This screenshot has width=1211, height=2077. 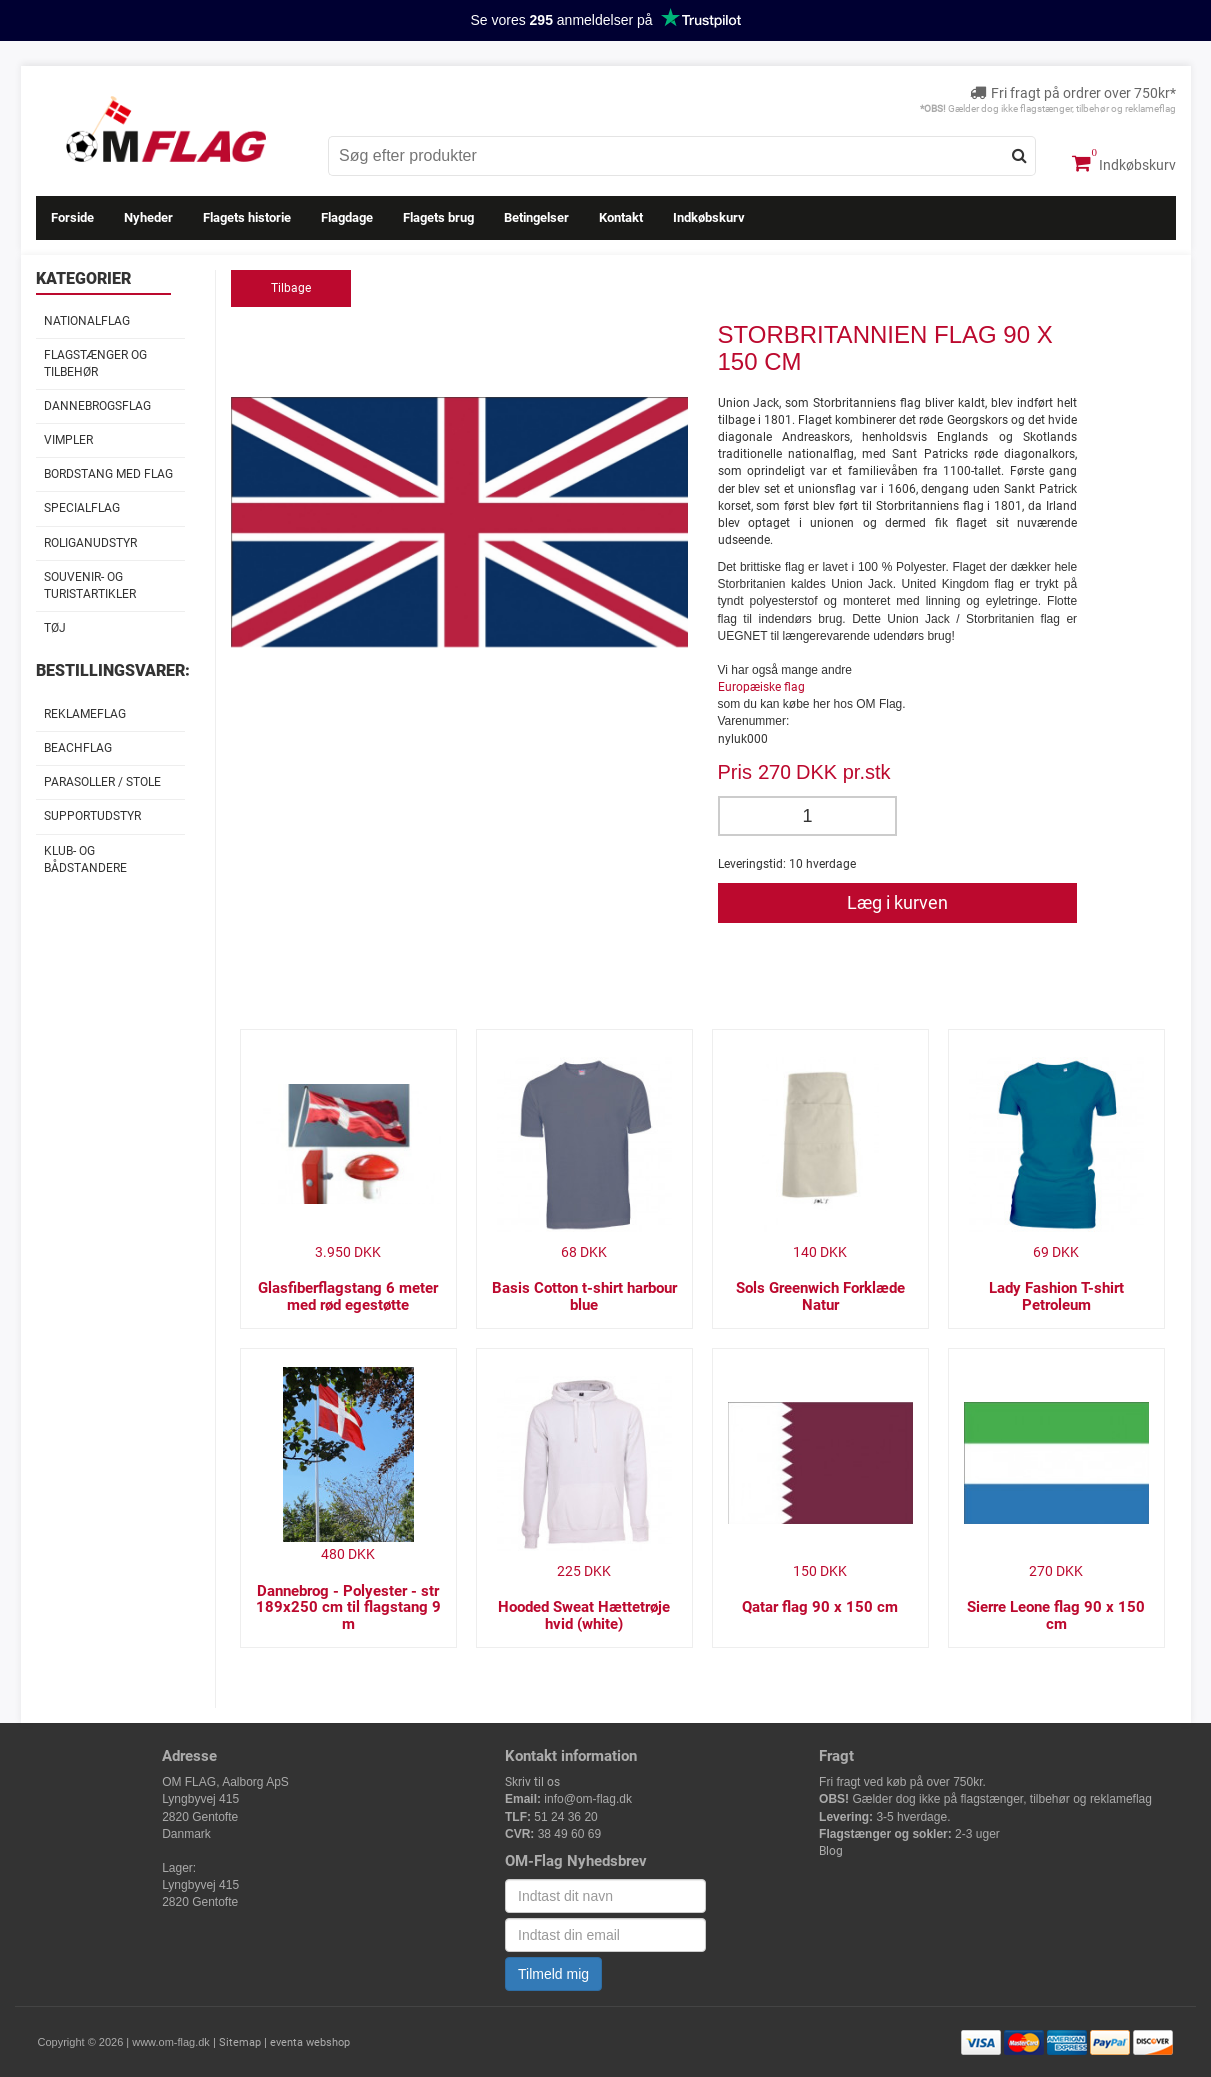 What do you see at coordinates (90, 543) in the screenshot?
I see `Roliganudstyr` at bounding box center [90, 543].